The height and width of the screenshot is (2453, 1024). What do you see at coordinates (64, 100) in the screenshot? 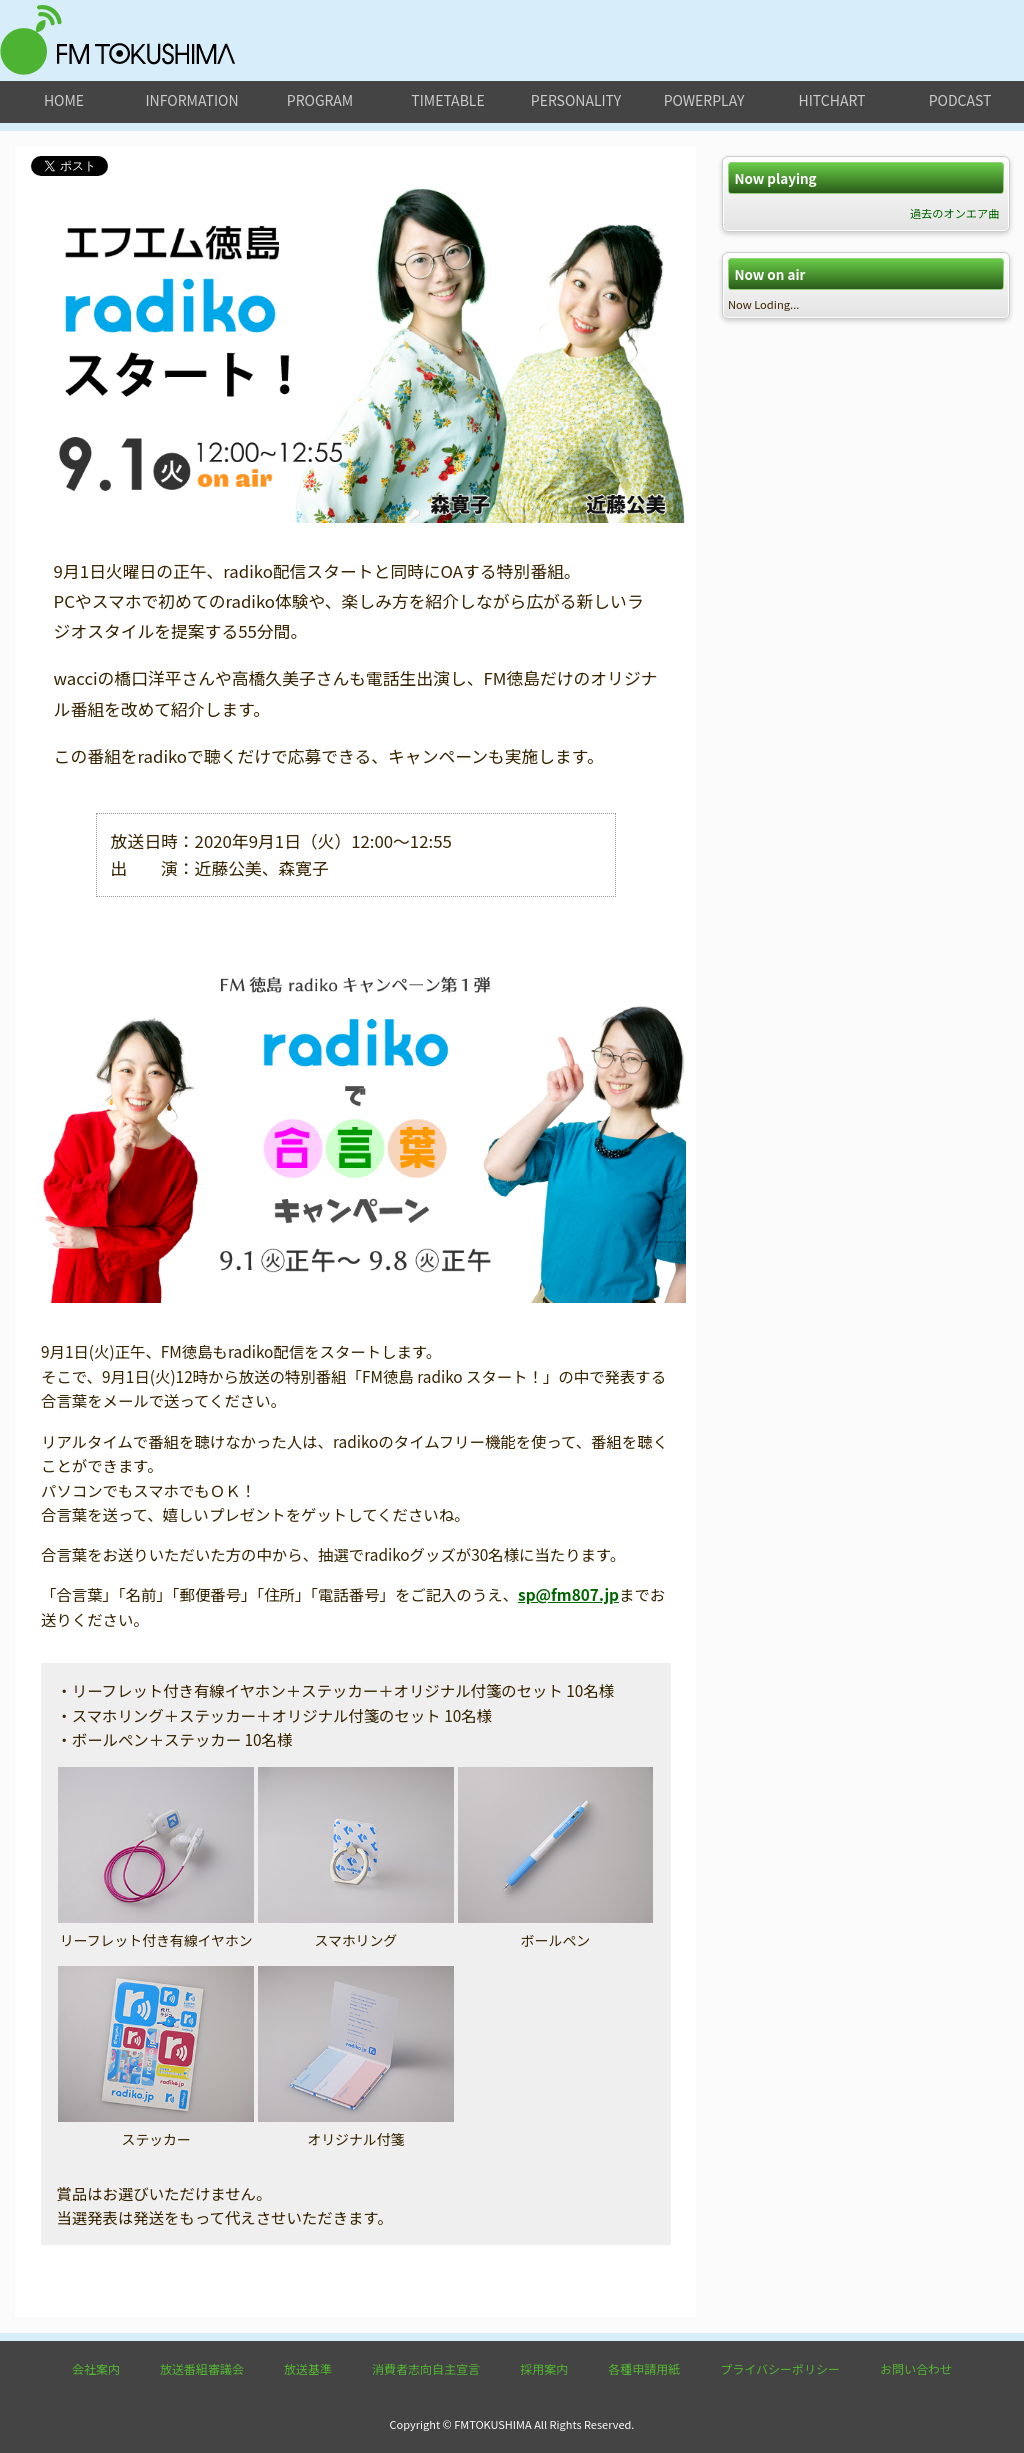
I see `home` at bounding box center [64, 100].